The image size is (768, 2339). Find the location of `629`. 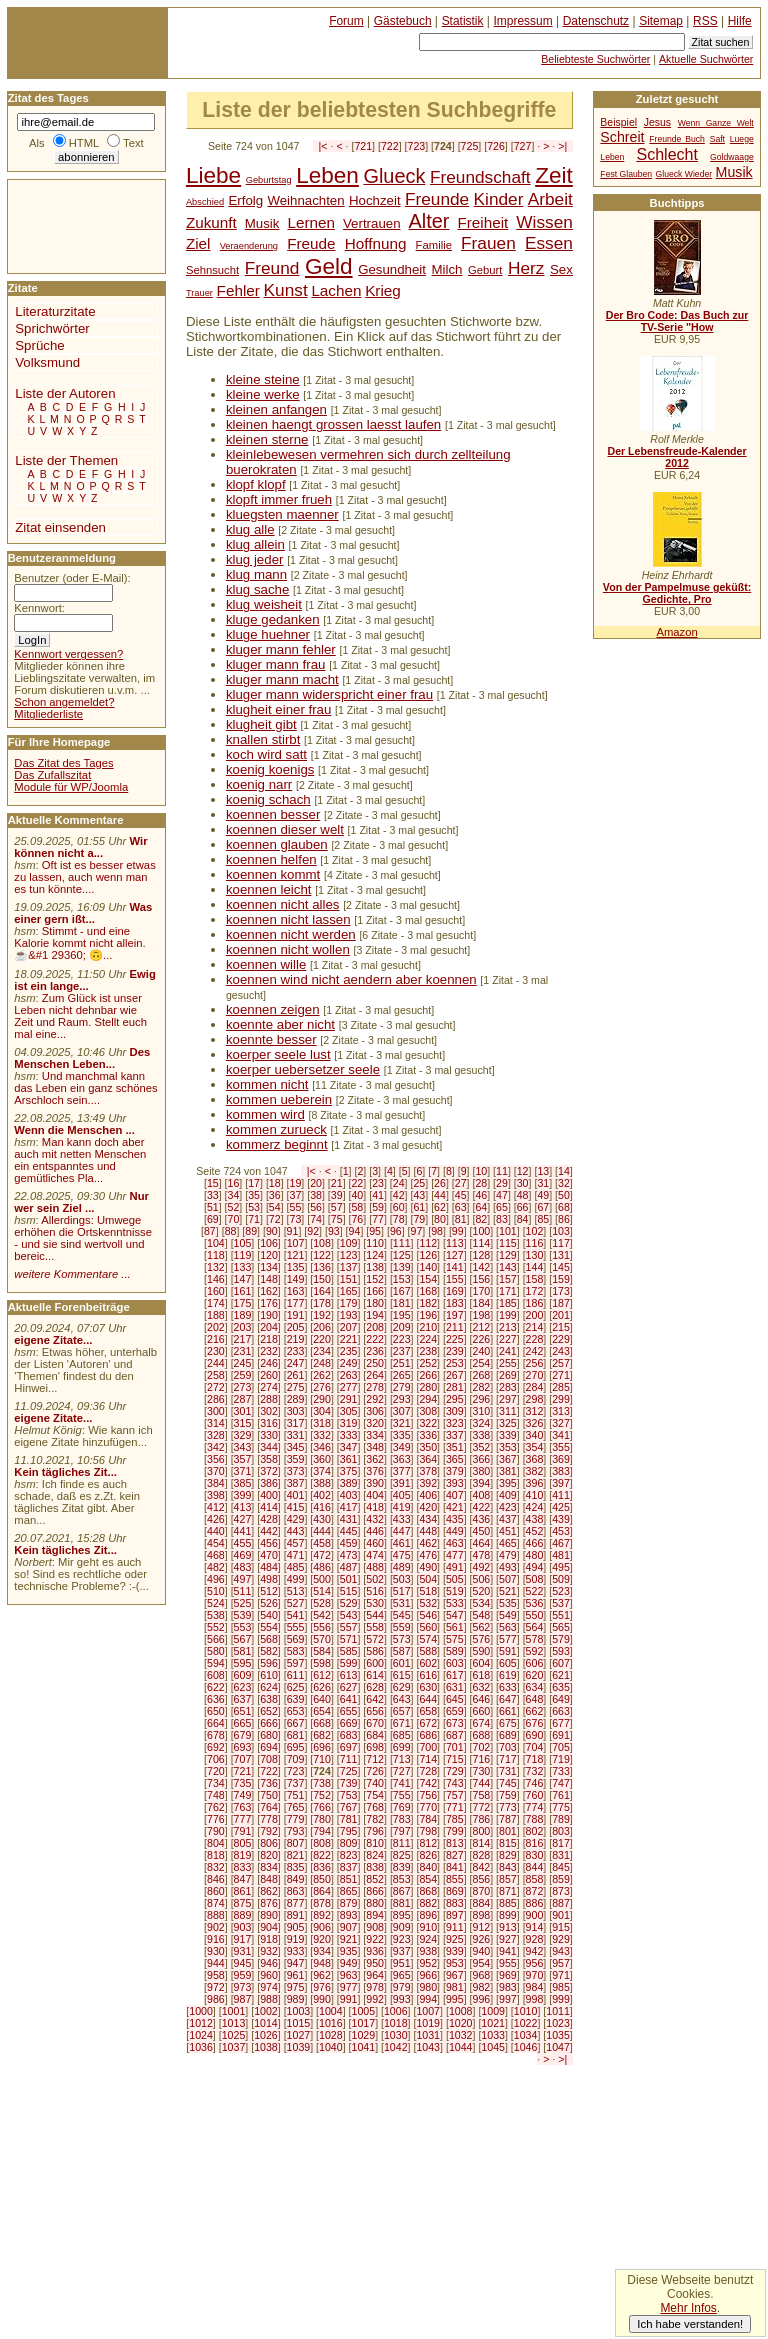

629 is located at coordinates (402, 1687).